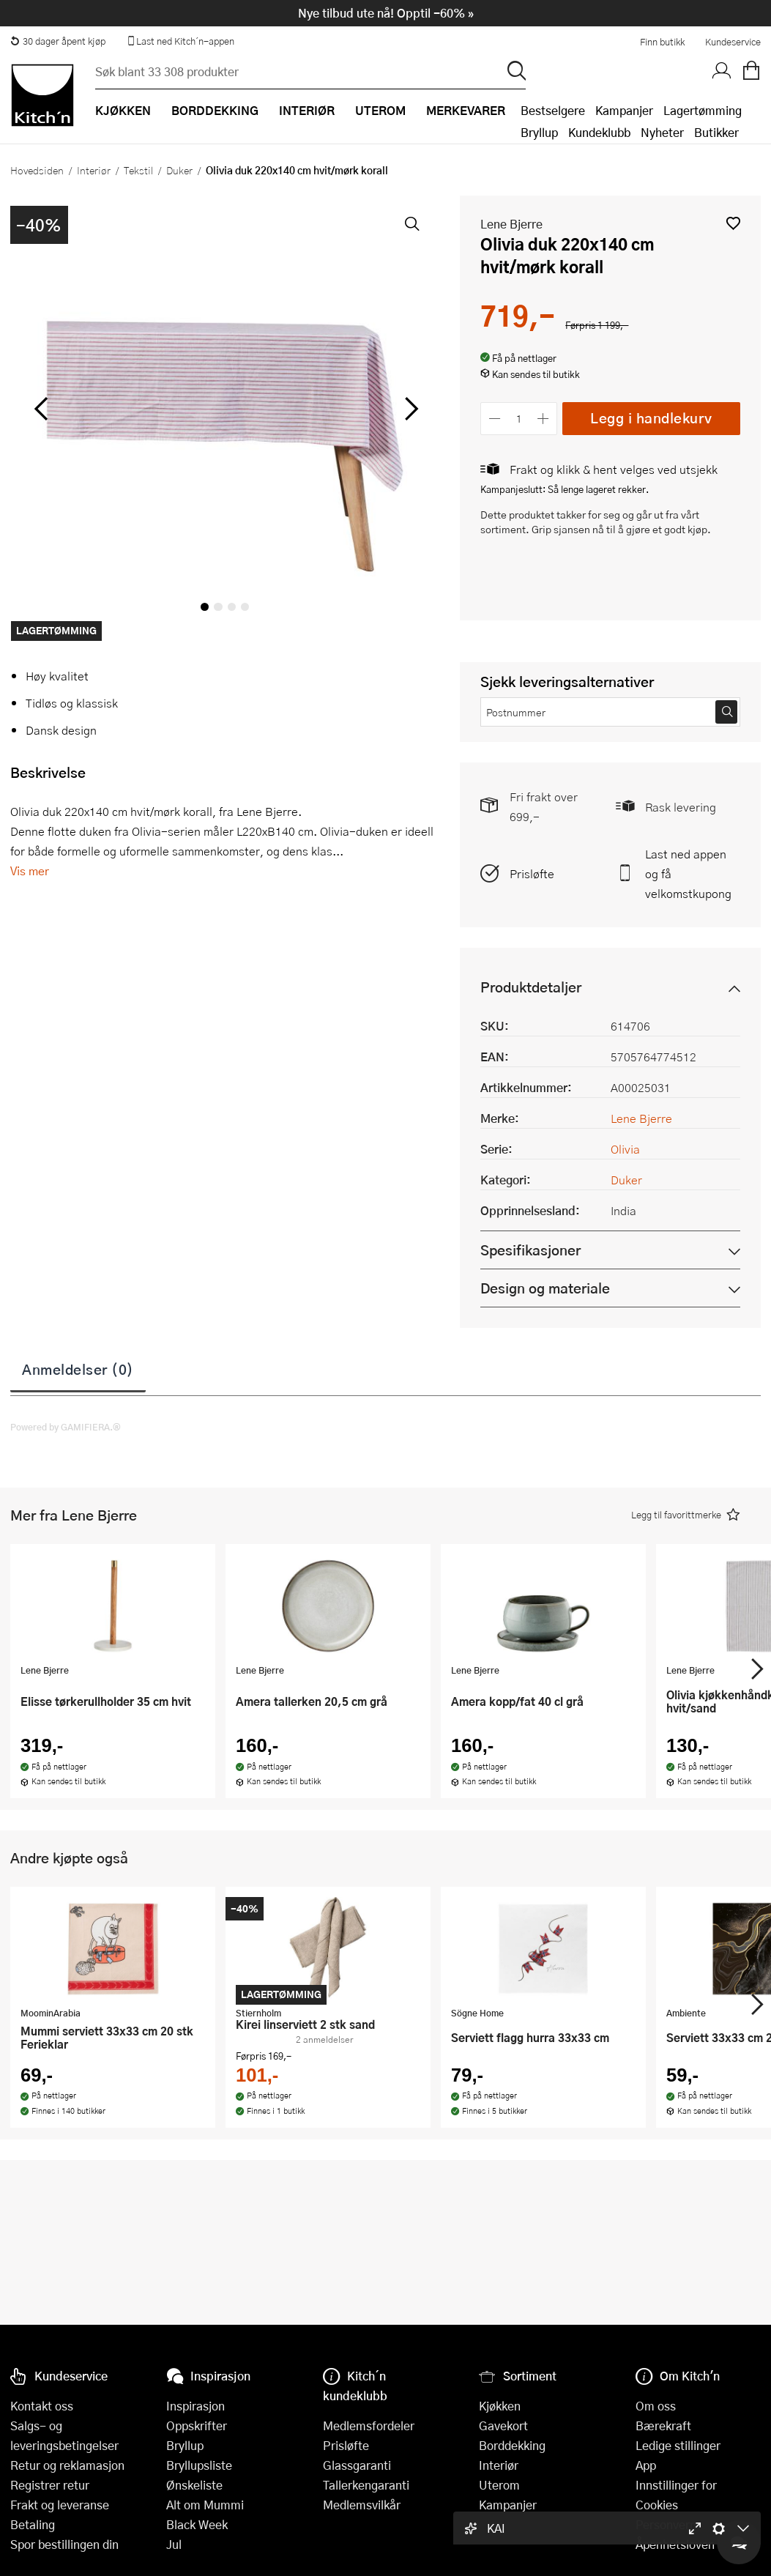  Describe the element at coordinates (733, 223) in the screenshot. I see `[button]` at that location.